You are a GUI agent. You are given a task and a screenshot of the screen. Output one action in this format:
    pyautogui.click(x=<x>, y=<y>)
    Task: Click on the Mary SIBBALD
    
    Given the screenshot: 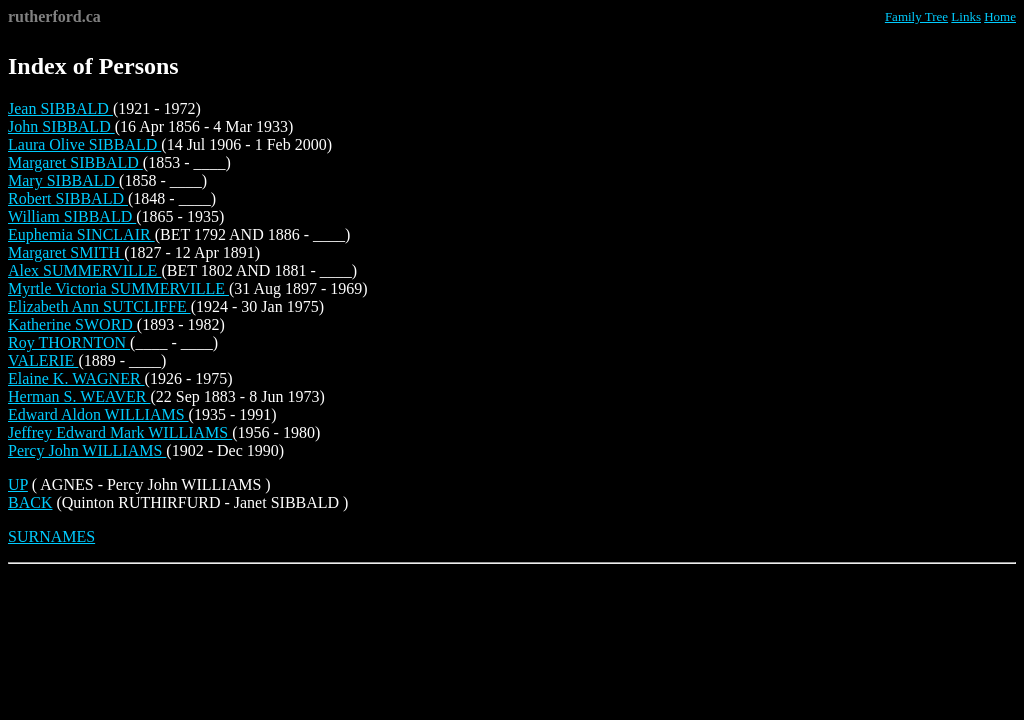 What is the action you would take?
    pyautogui.click(x=63, y=180)
    